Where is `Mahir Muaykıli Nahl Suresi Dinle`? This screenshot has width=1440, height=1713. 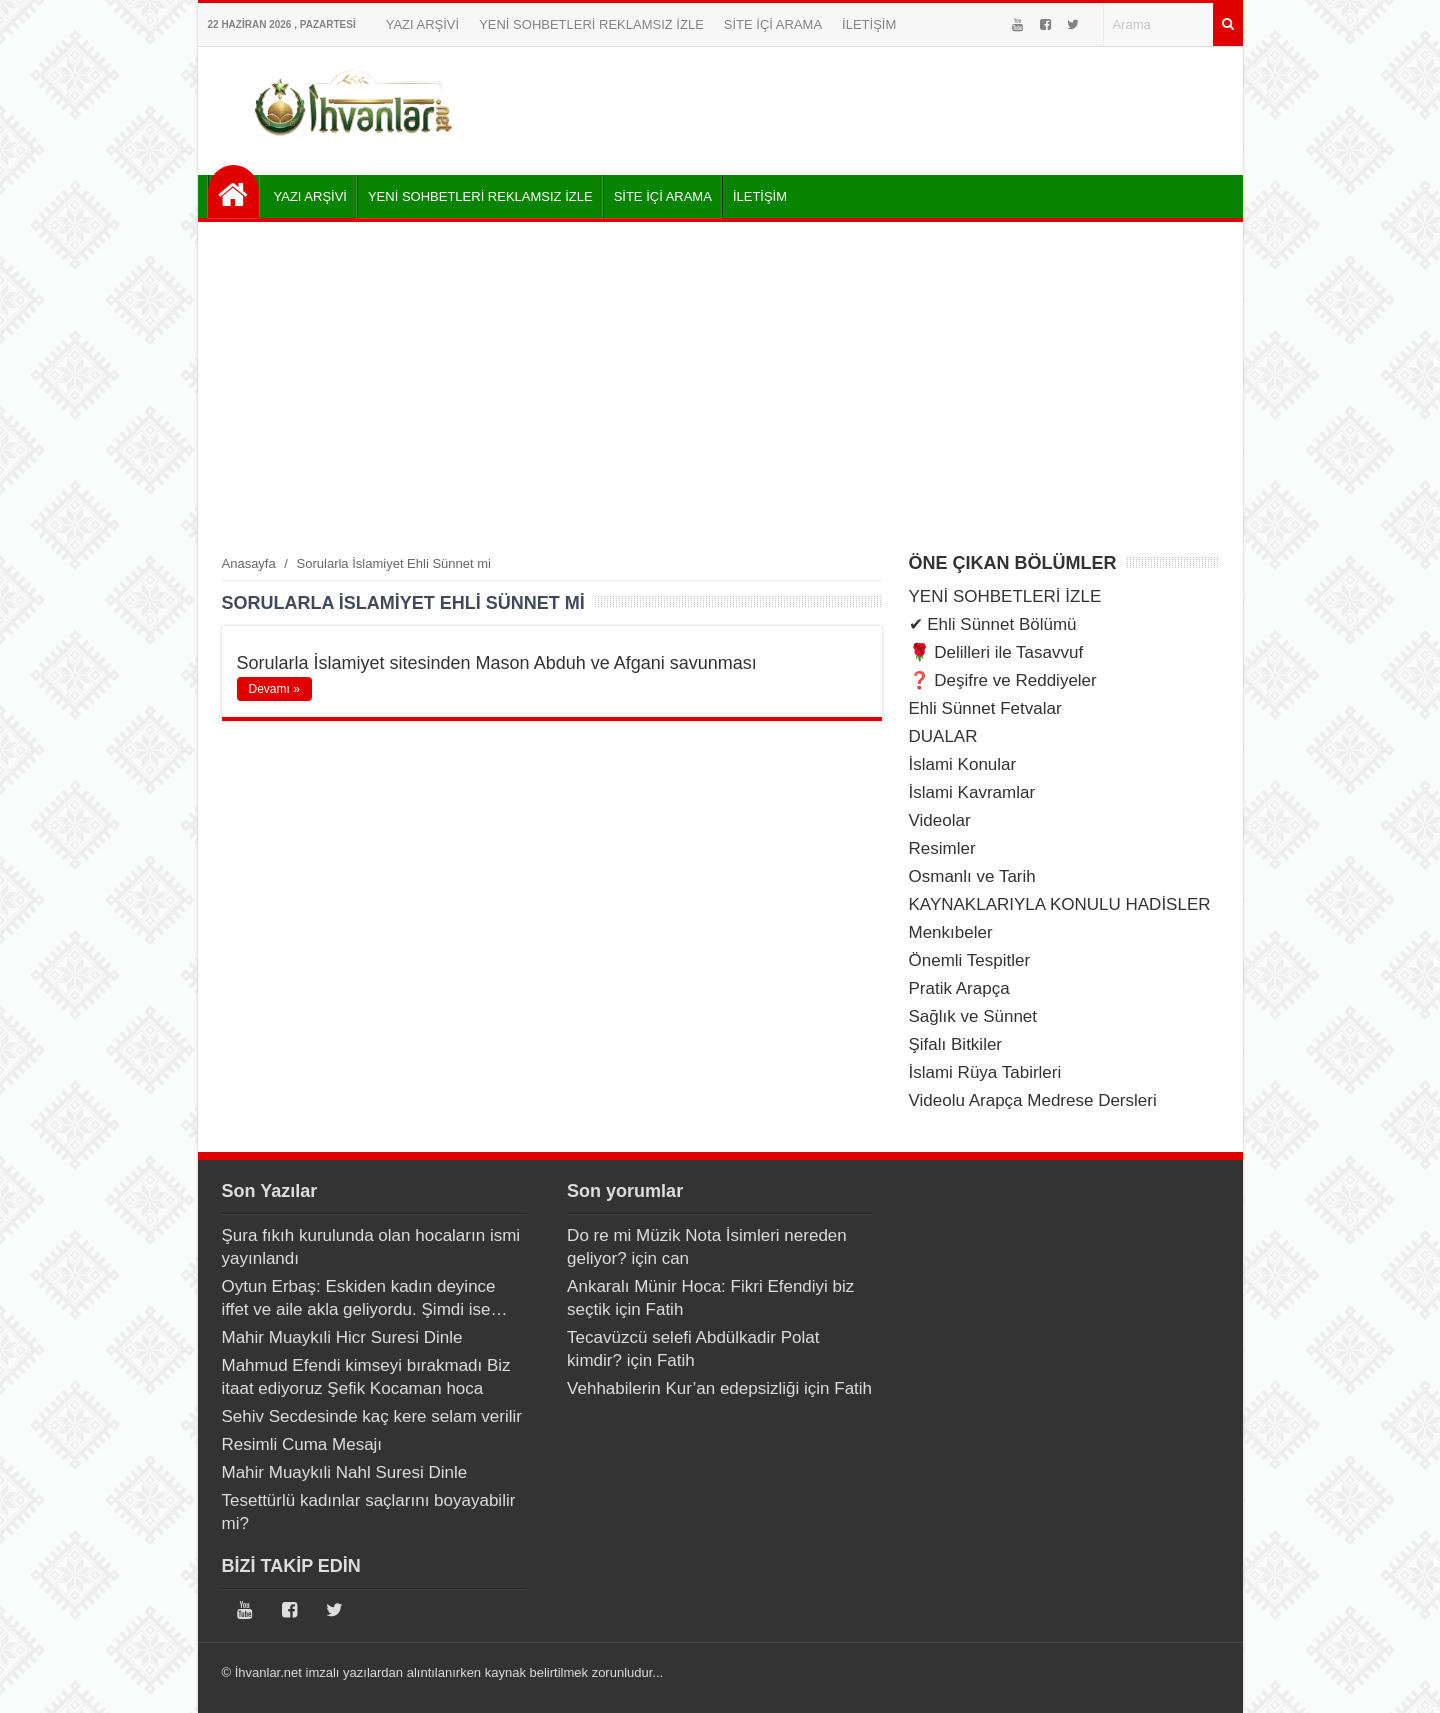
Mahir Muaykıli Nahl Suresi Dinle is located at coordinates (345, 1472).